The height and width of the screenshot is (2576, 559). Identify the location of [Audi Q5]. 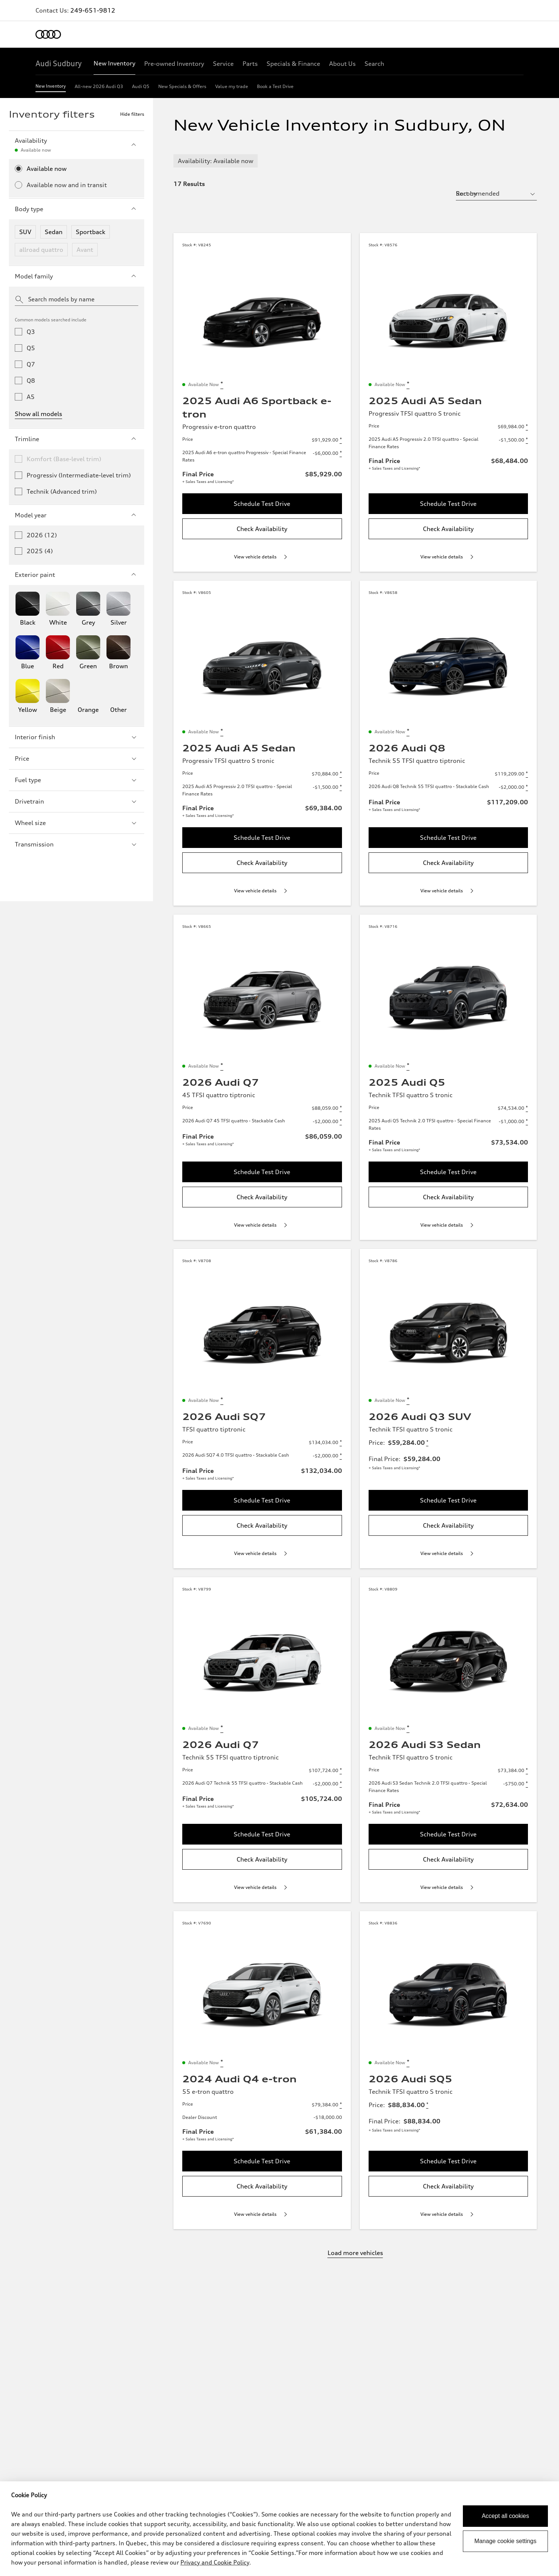
(140, 88).